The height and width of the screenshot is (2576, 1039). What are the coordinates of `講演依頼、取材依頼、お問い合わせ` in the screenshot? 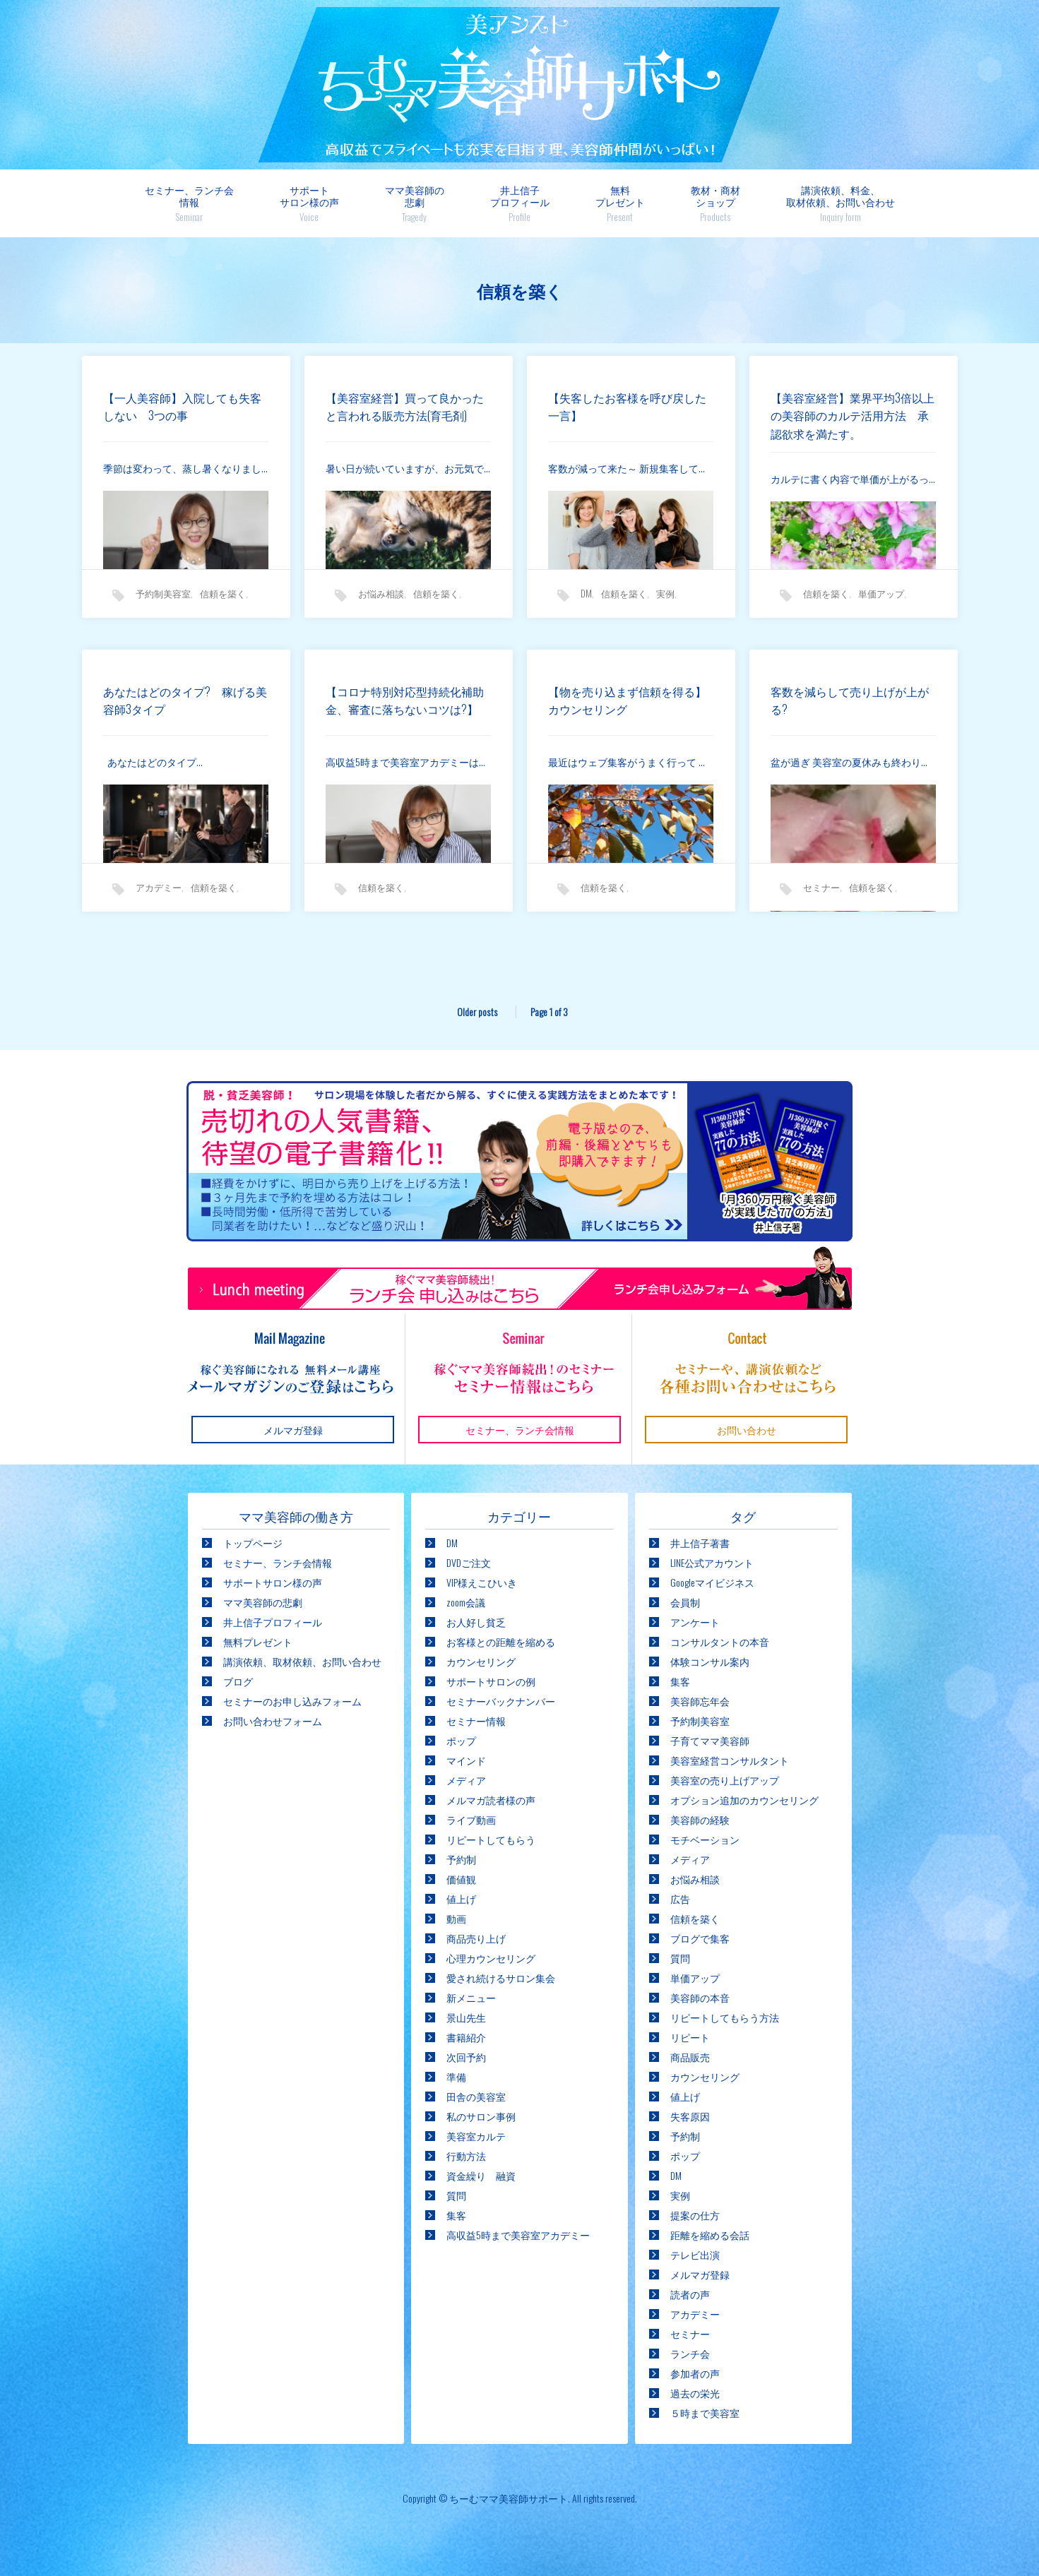 It's located at (302, 1661).